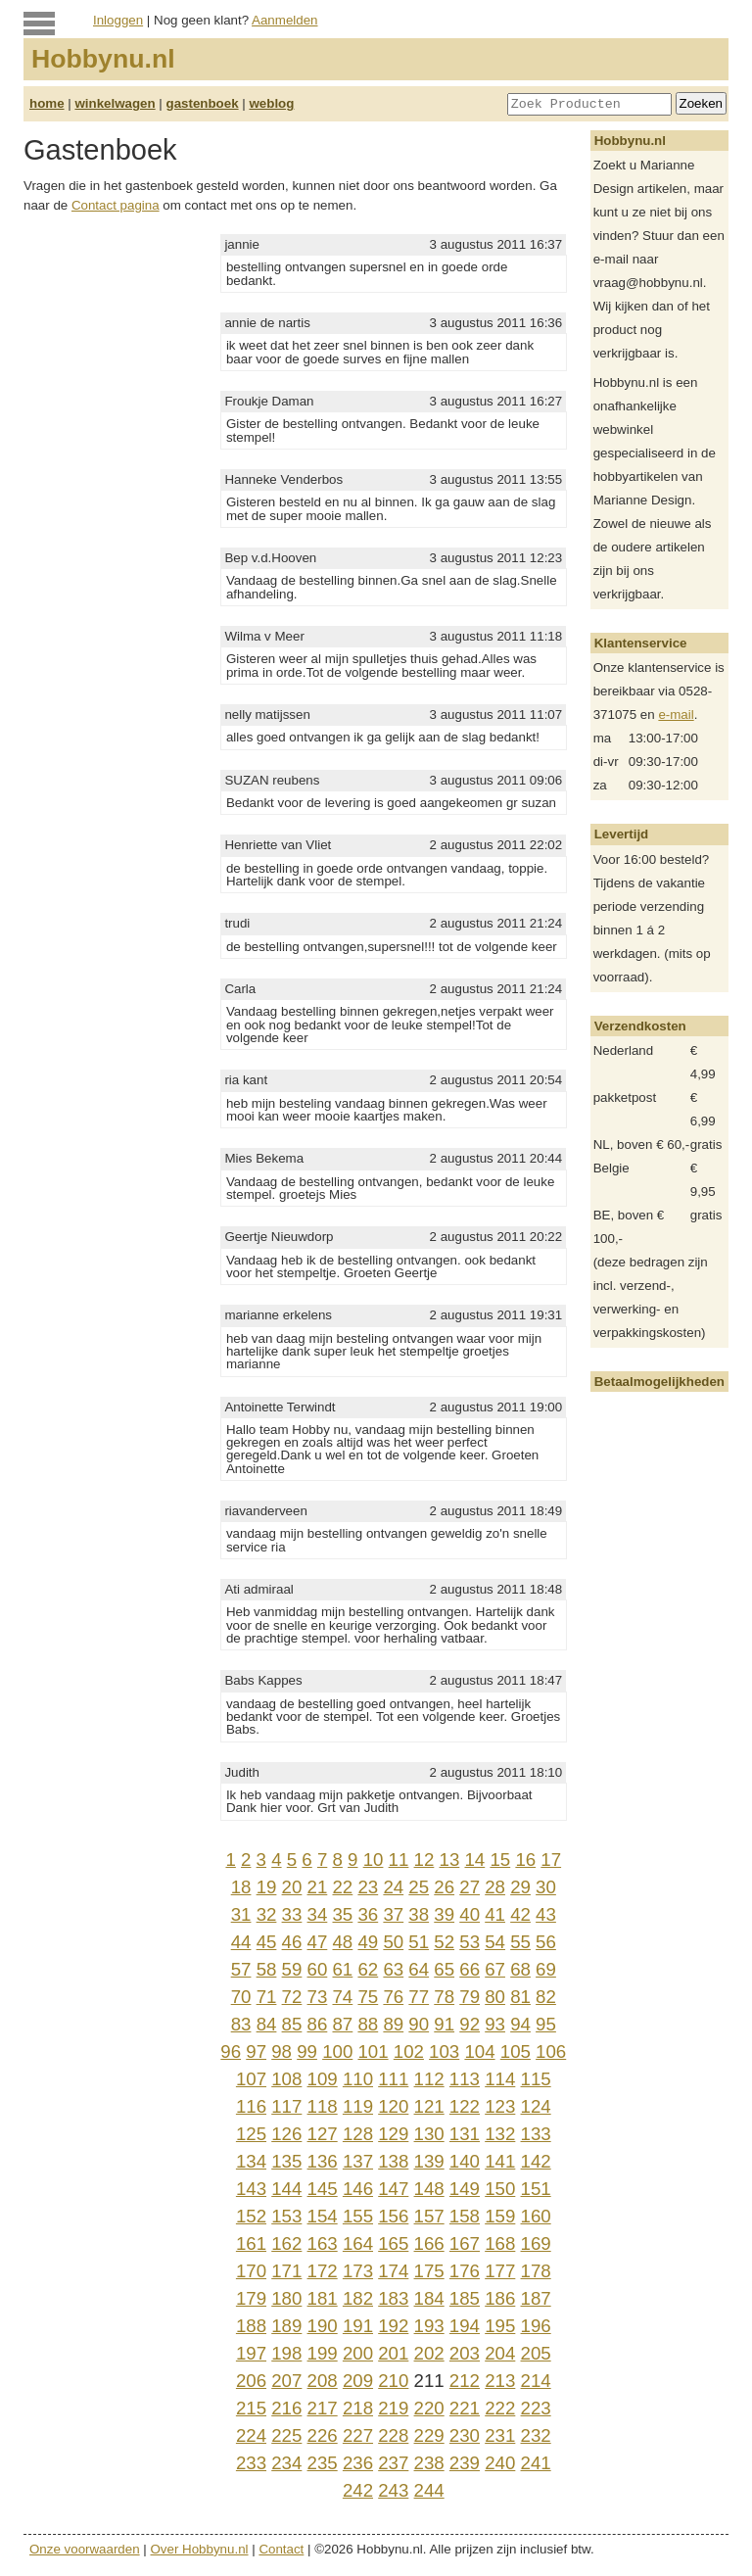 Image resolution: width=752 pixels, height=2576 pixels. I want to click on 15, so click(500, 1859).